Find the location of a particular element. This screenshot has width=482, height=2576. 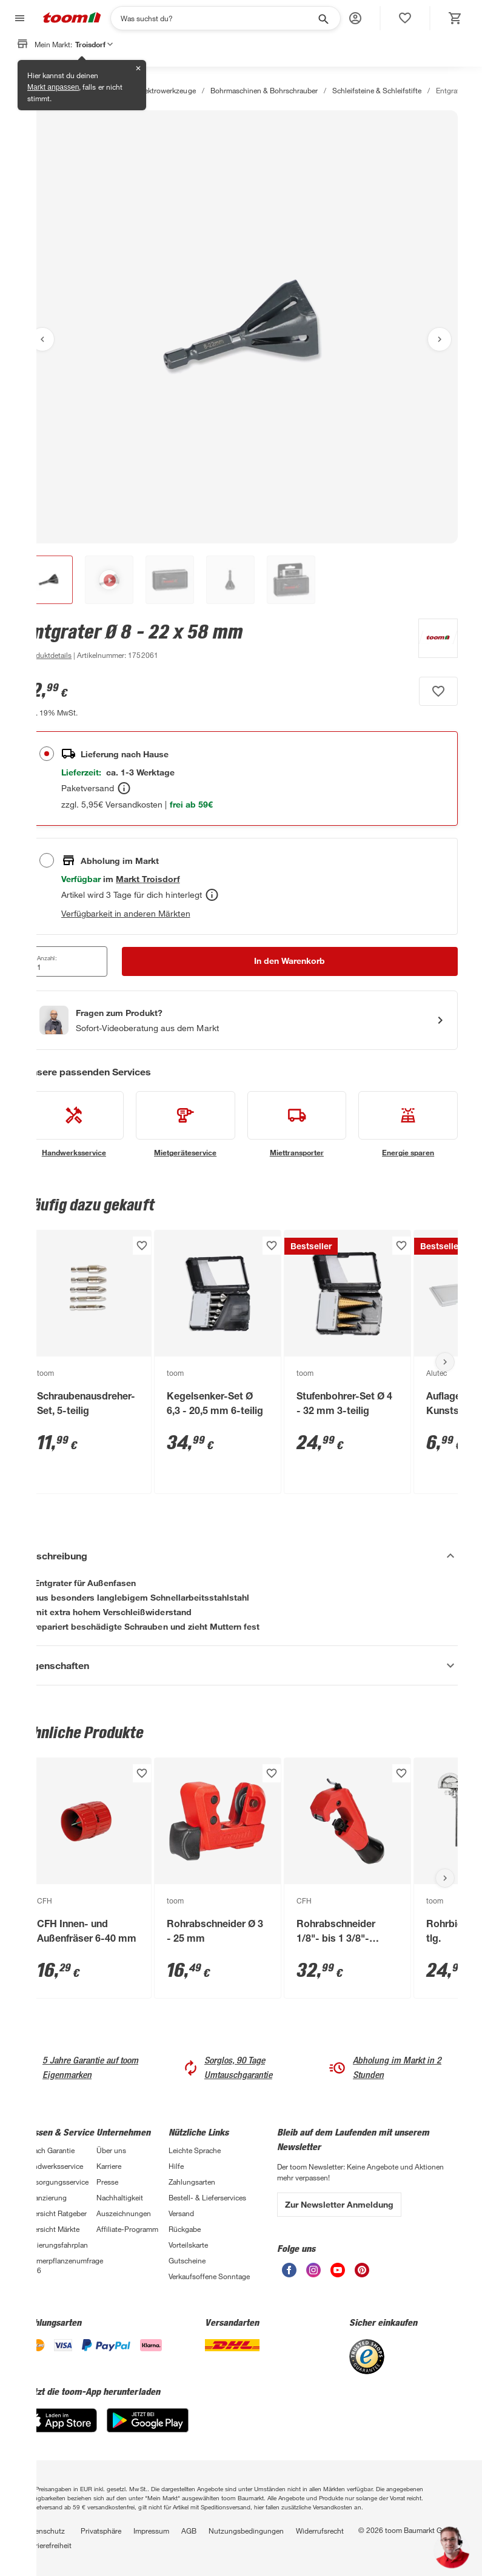

Finanzierung is located at coordinates (45, 2197).